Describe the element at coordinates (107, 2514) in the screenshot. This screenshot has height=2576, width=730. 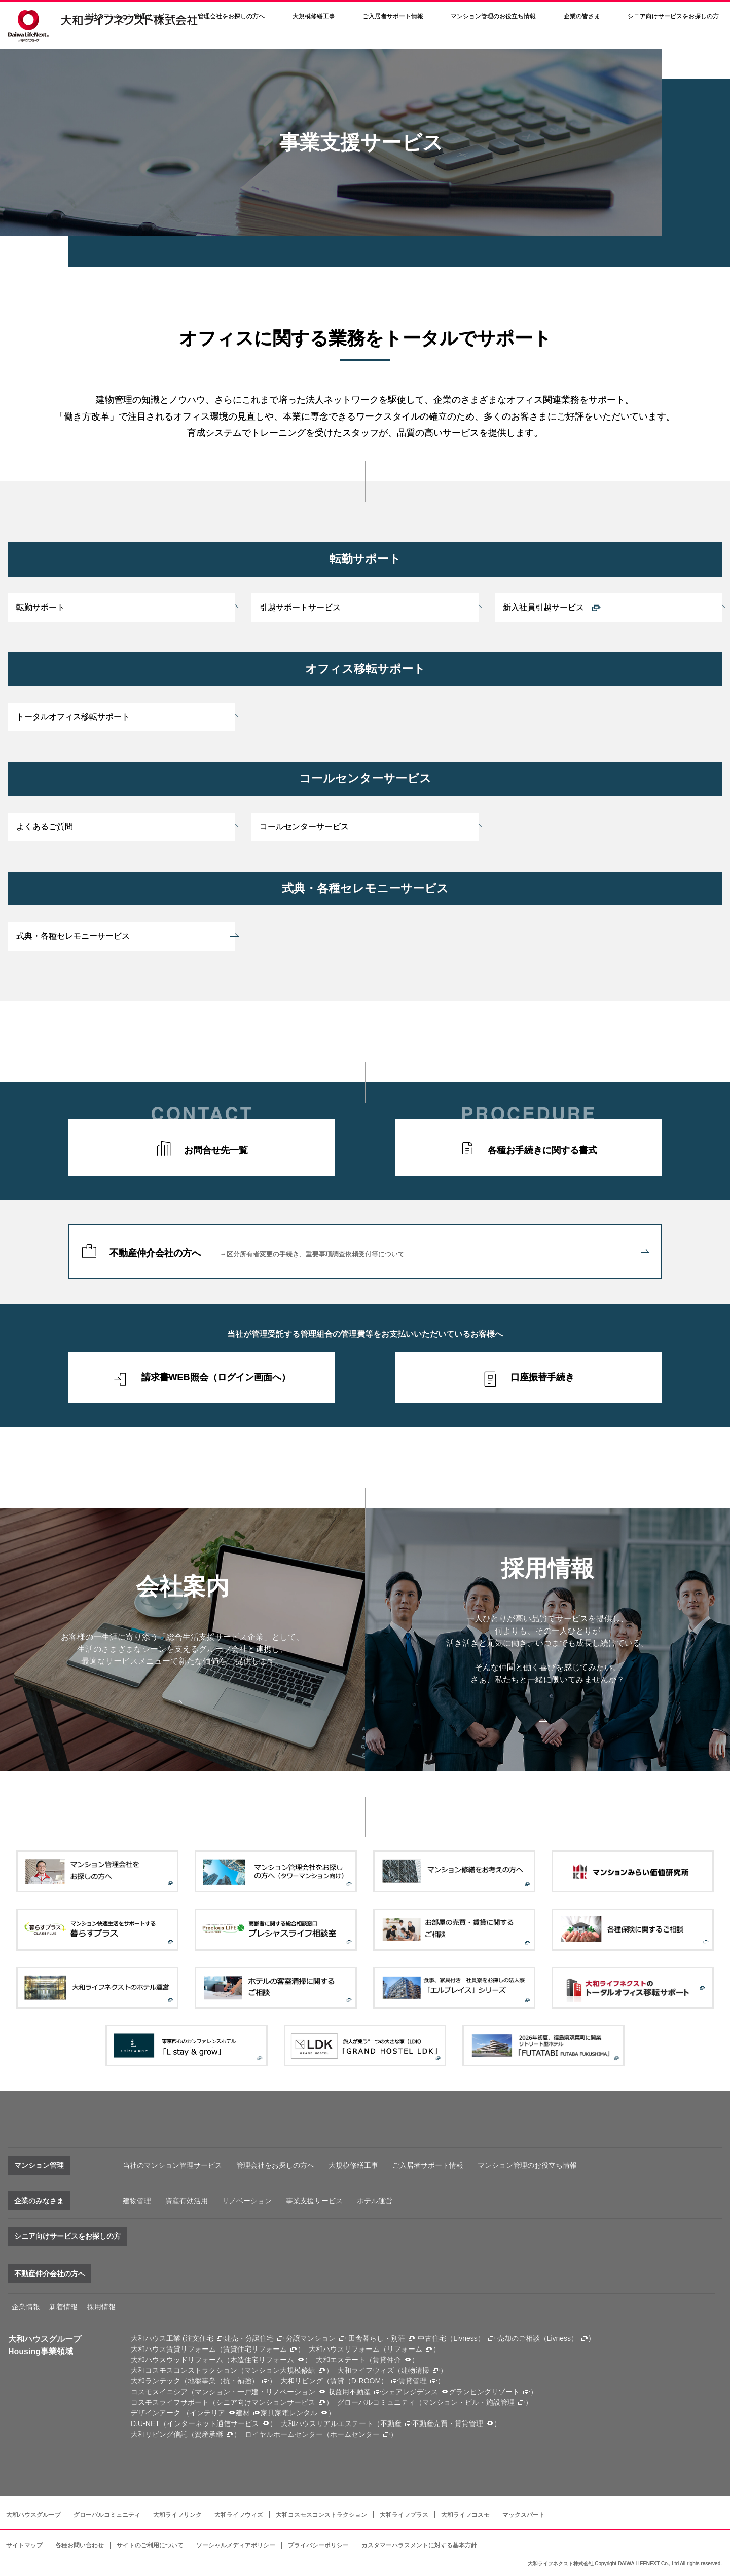
I see `グローバルコミュニティ` at that location.